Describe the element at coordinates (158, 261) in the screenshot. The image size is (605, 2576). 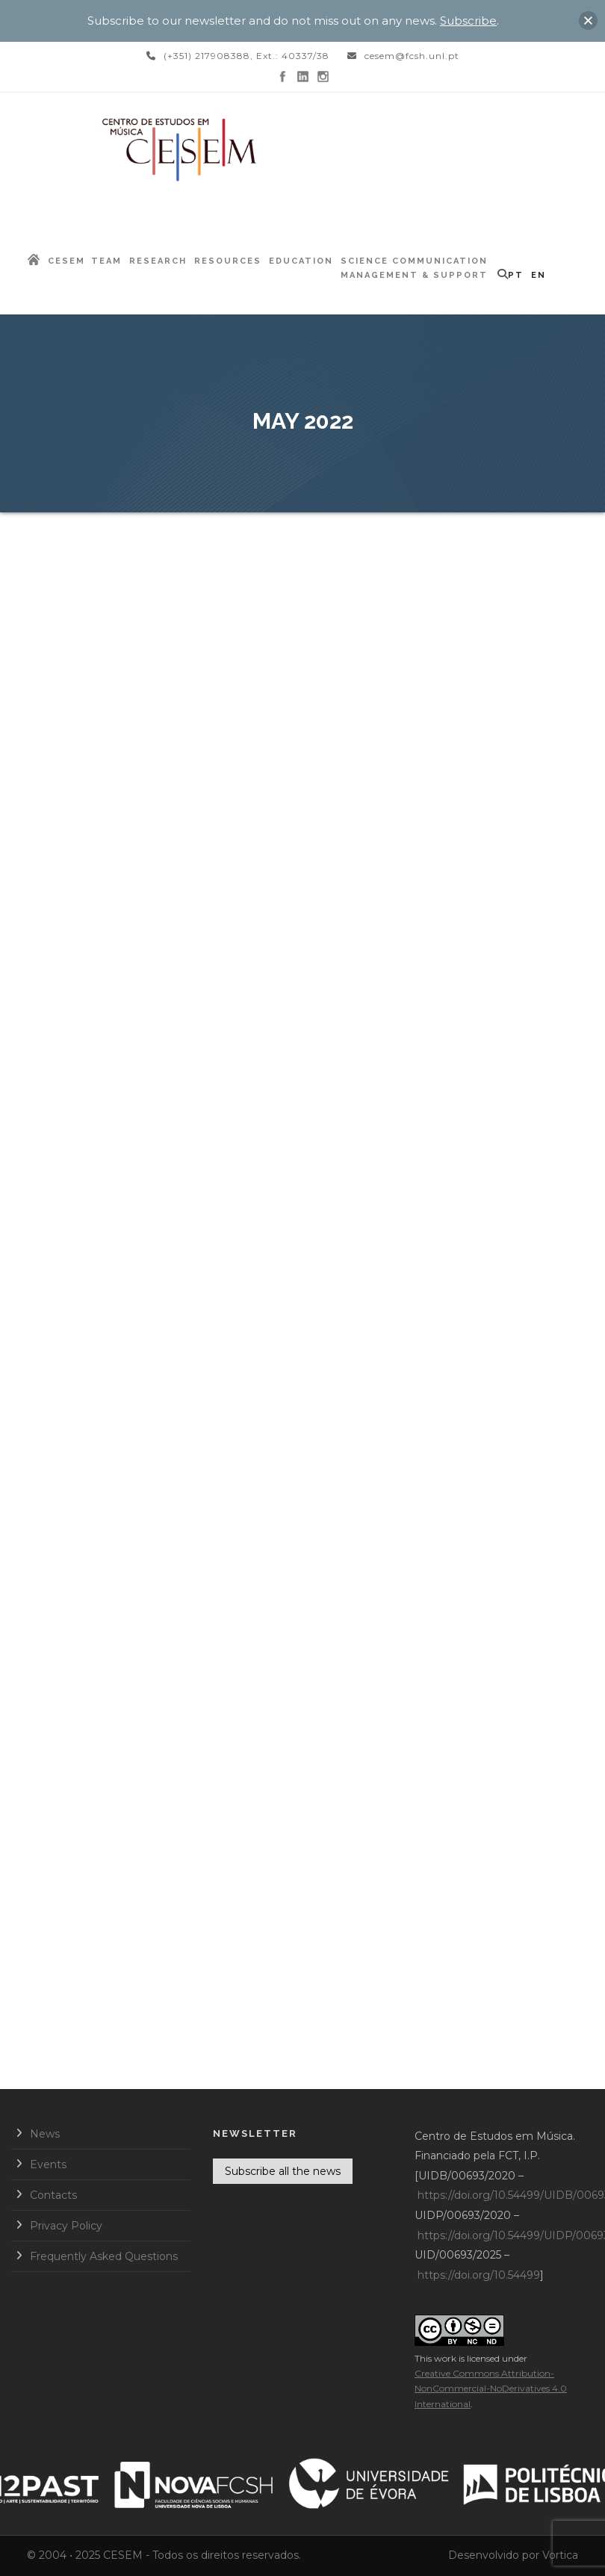
I see `Research` at that location.